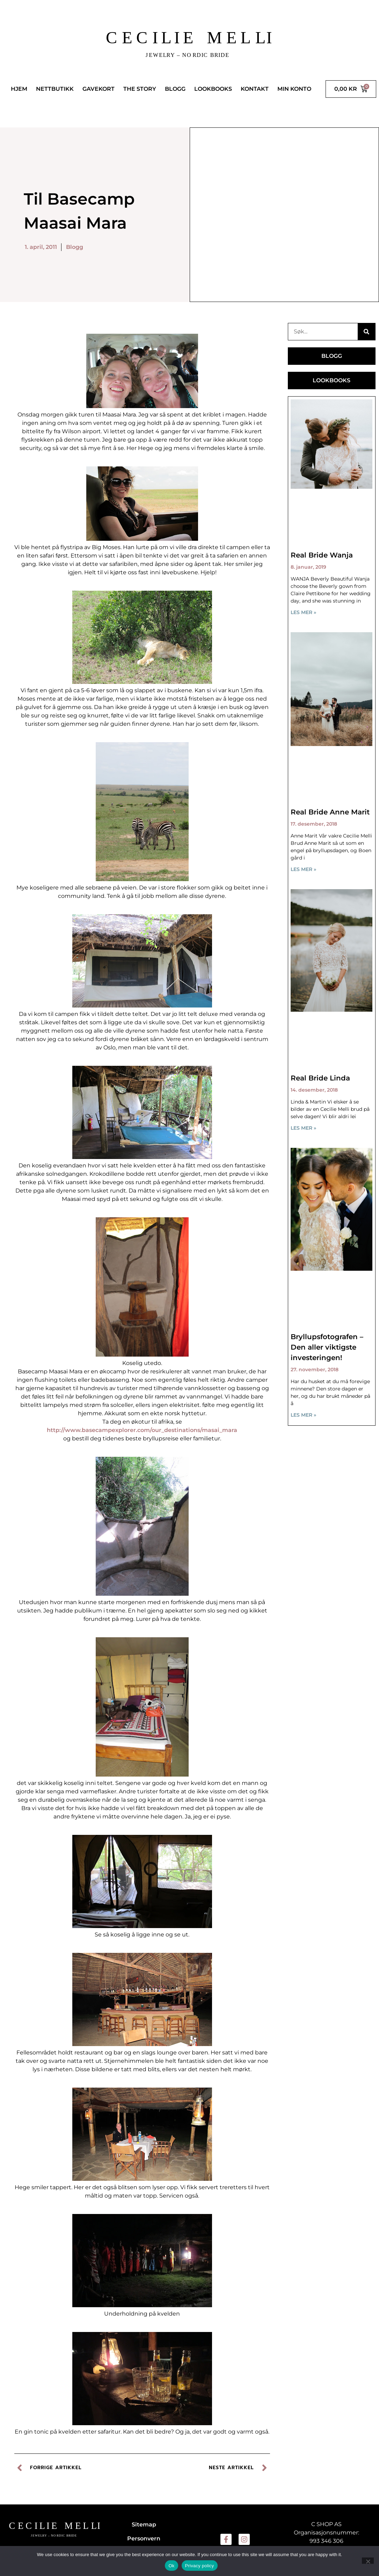 This screenshot has width=379, height=2576. What do you see at coordinates (294, 89) in the screenshot?
I see `MIN KONTO` at bounding box center [294, 89].